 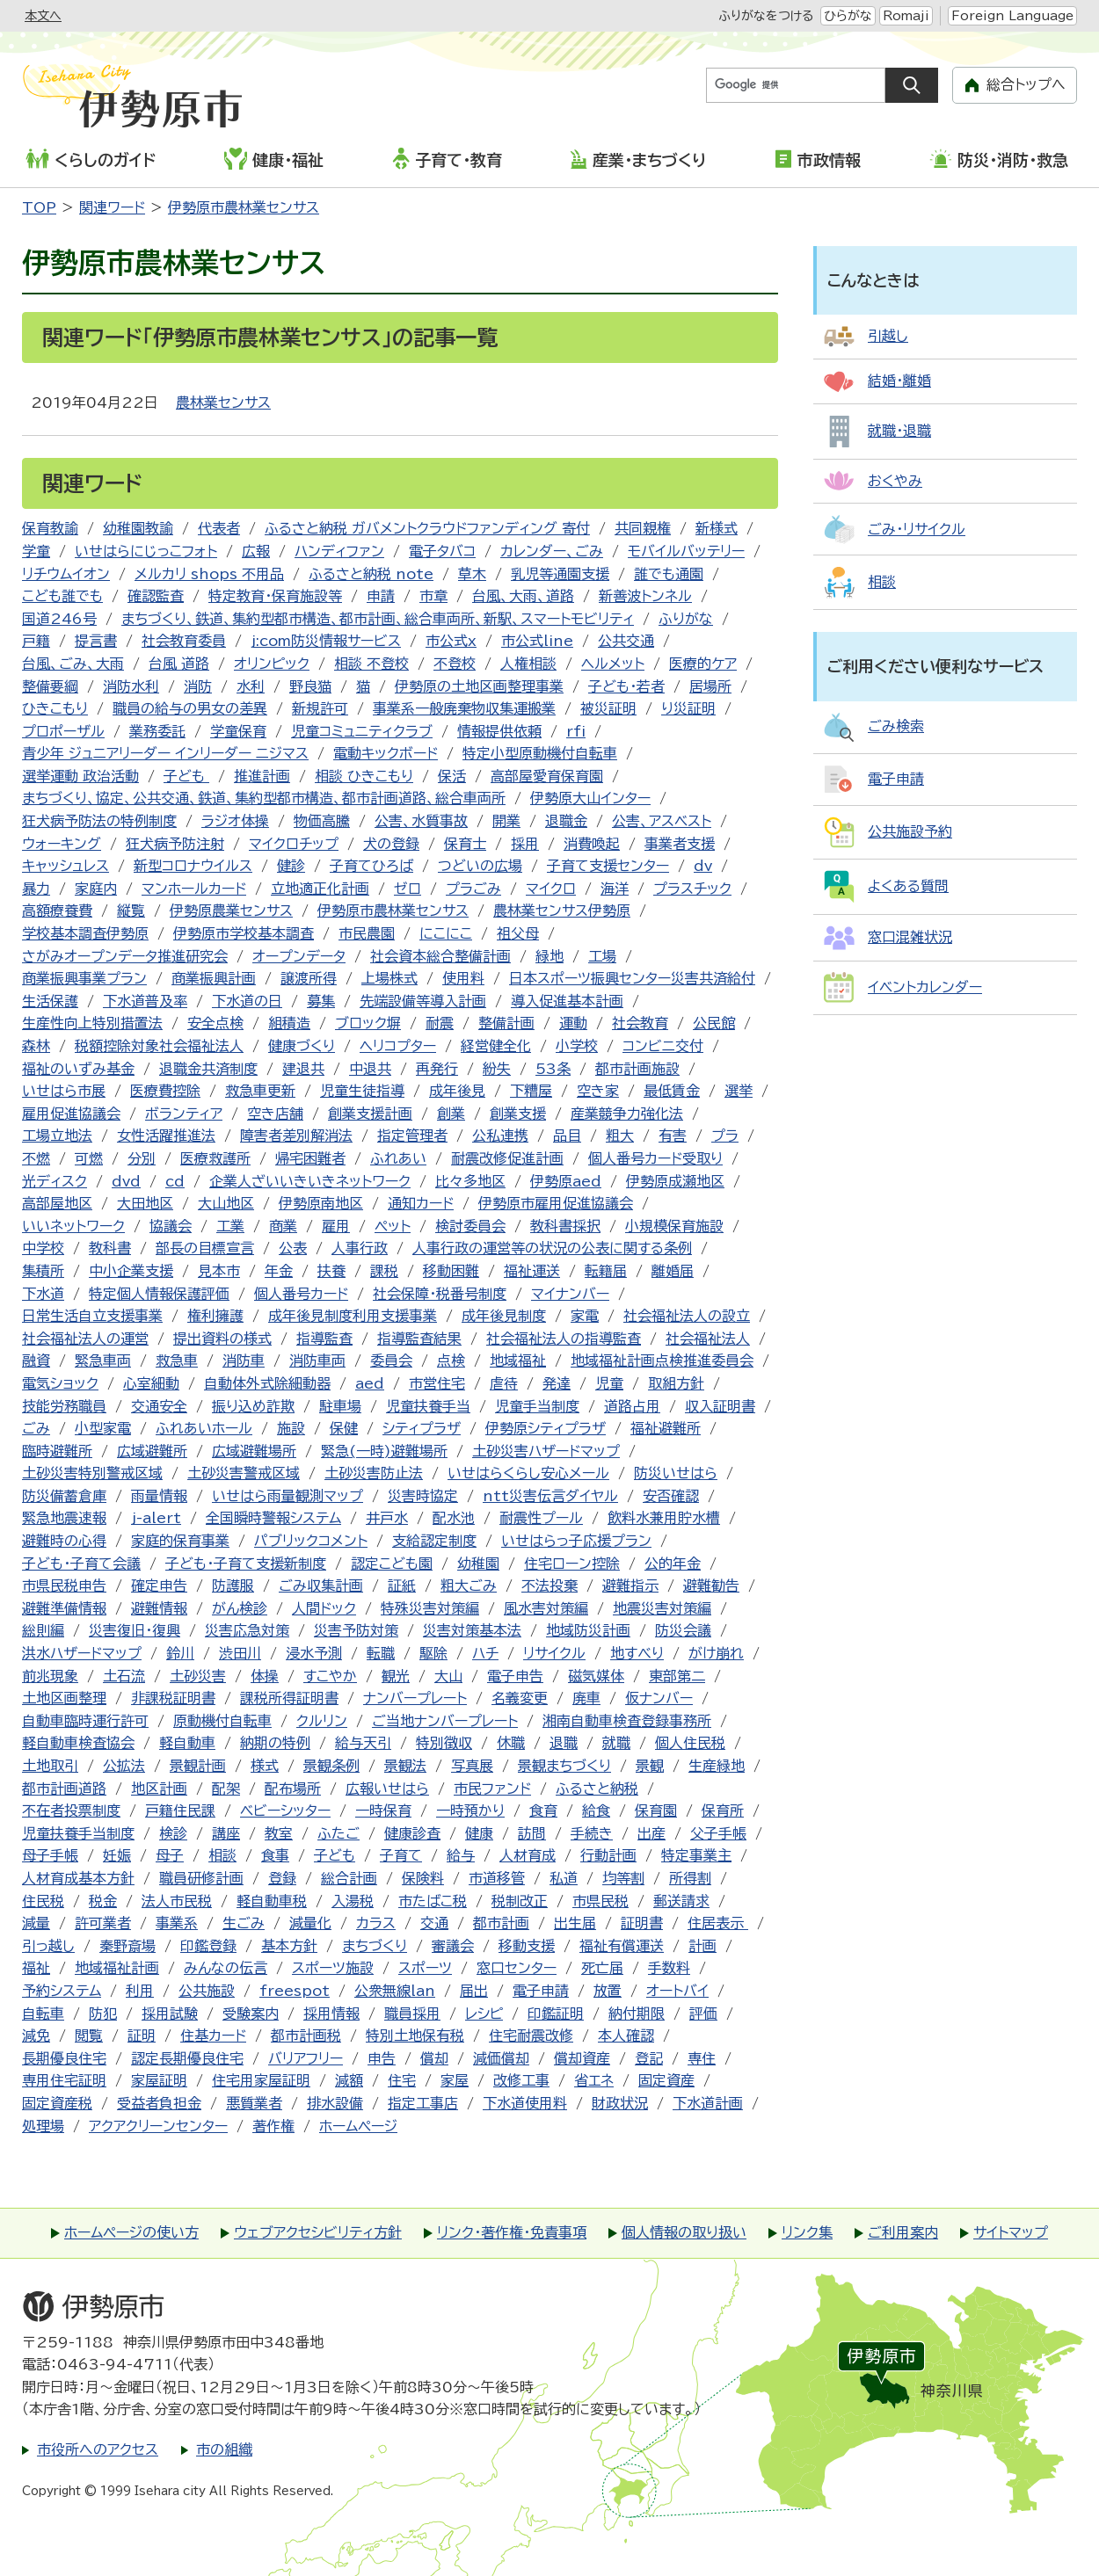 I want to click on 耐震改修促進計画, so click(x=507, y=1158).